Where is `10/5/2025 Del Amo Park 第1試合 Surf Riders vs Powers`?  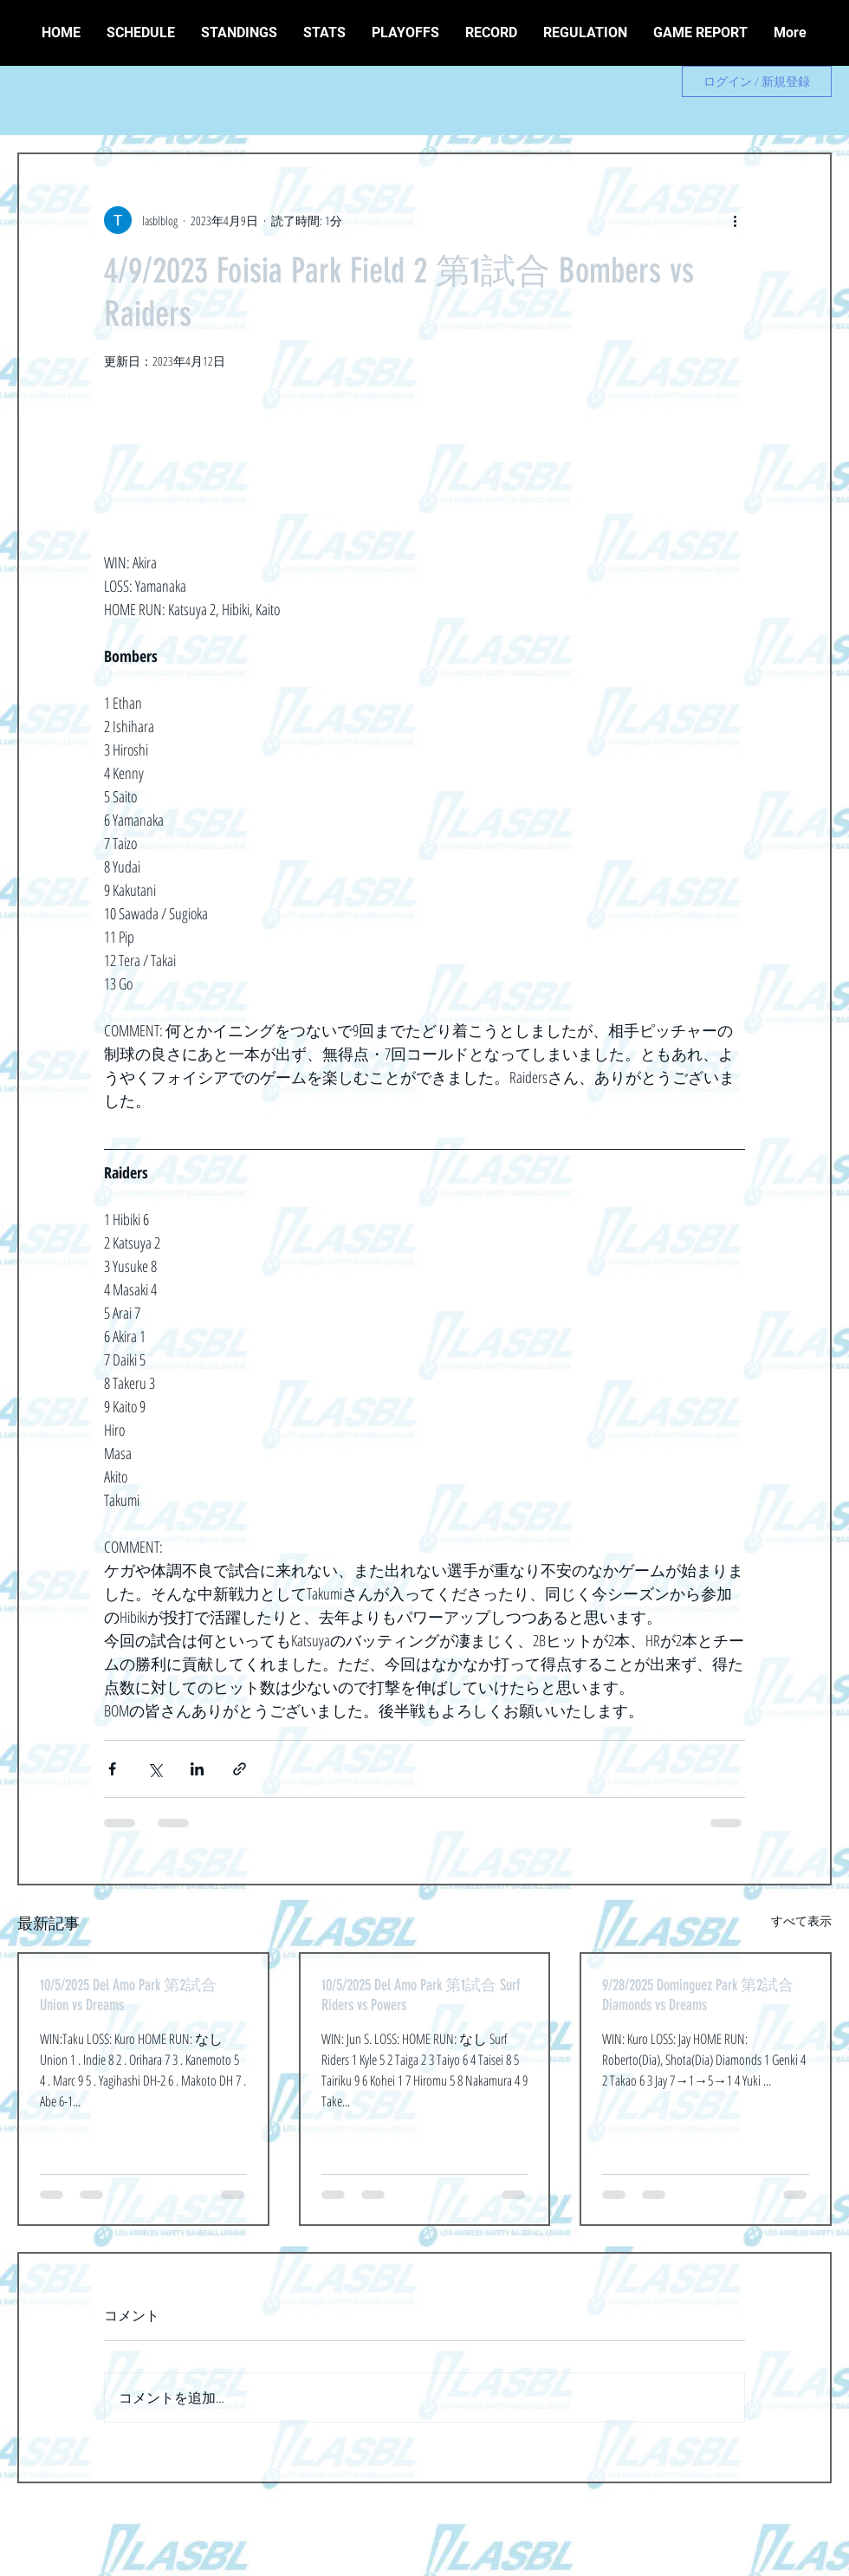 10/5/2025 Del Amo Park 第1試合 Surf Riders vs Powers is located at coordinates (420, 1995).